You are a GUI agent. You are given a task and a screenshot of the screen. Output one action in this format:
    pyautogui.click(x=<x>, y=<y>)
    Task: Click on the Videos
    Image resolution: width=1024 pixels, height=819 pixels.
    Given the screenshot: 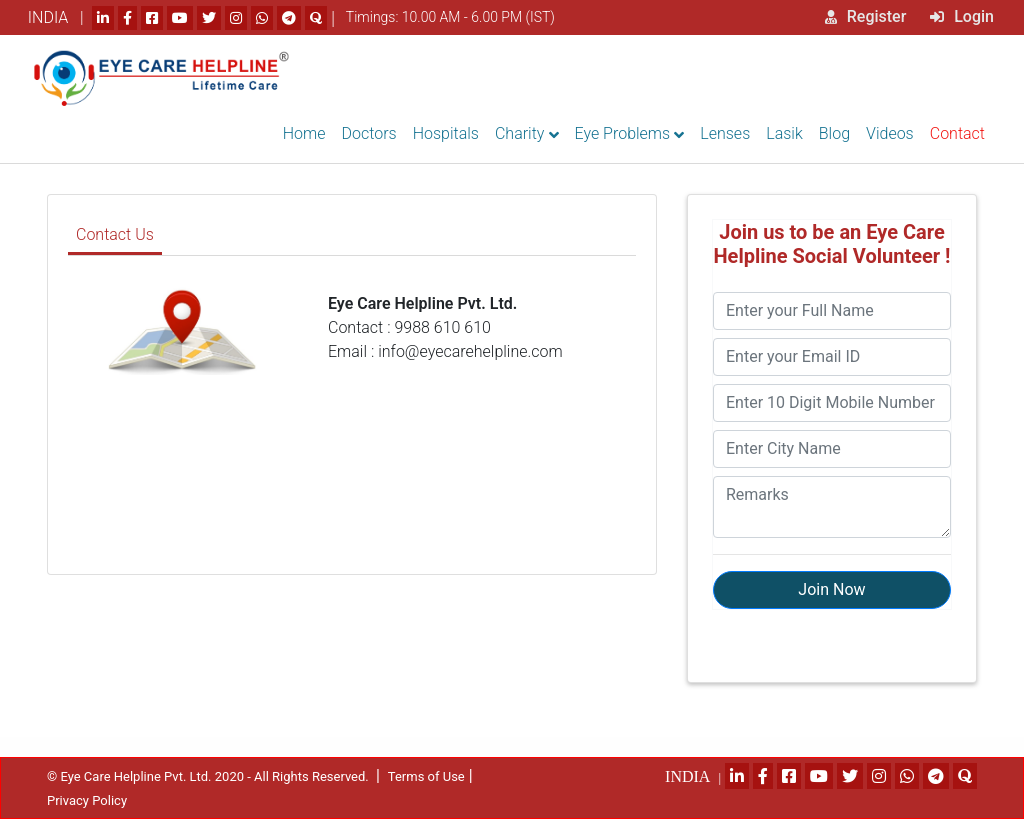 What is the action you would take?
    pyautogui.click(x=890, y=133)
    